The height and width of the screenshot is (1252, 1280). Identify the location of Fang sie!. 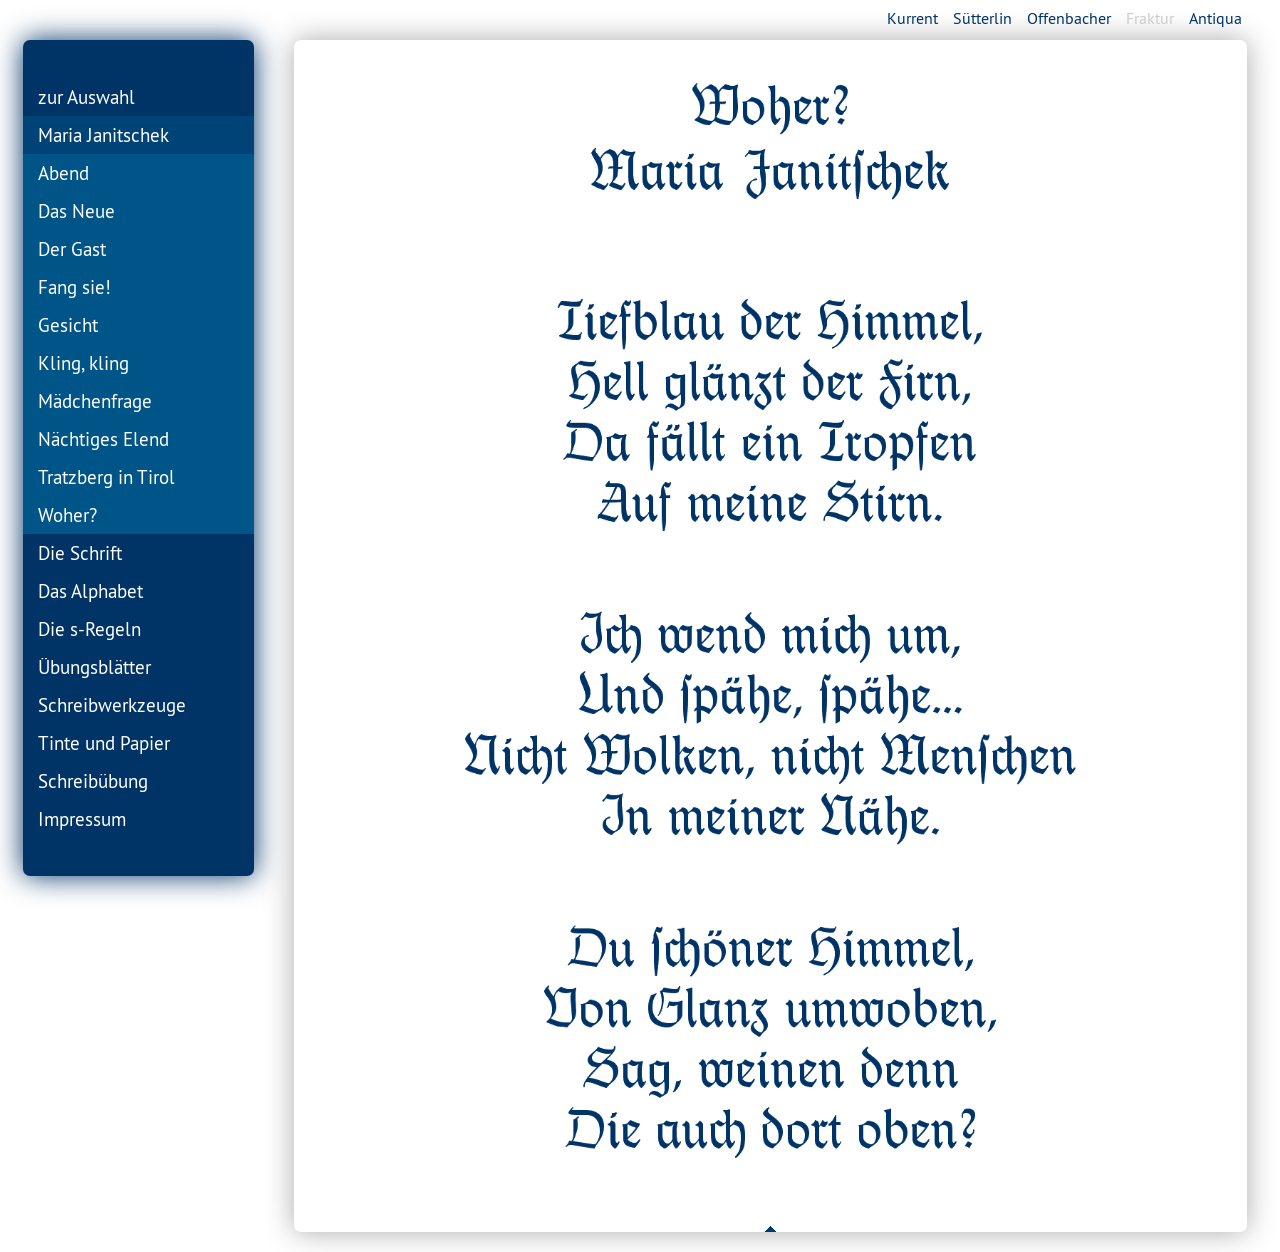
(74, 287).